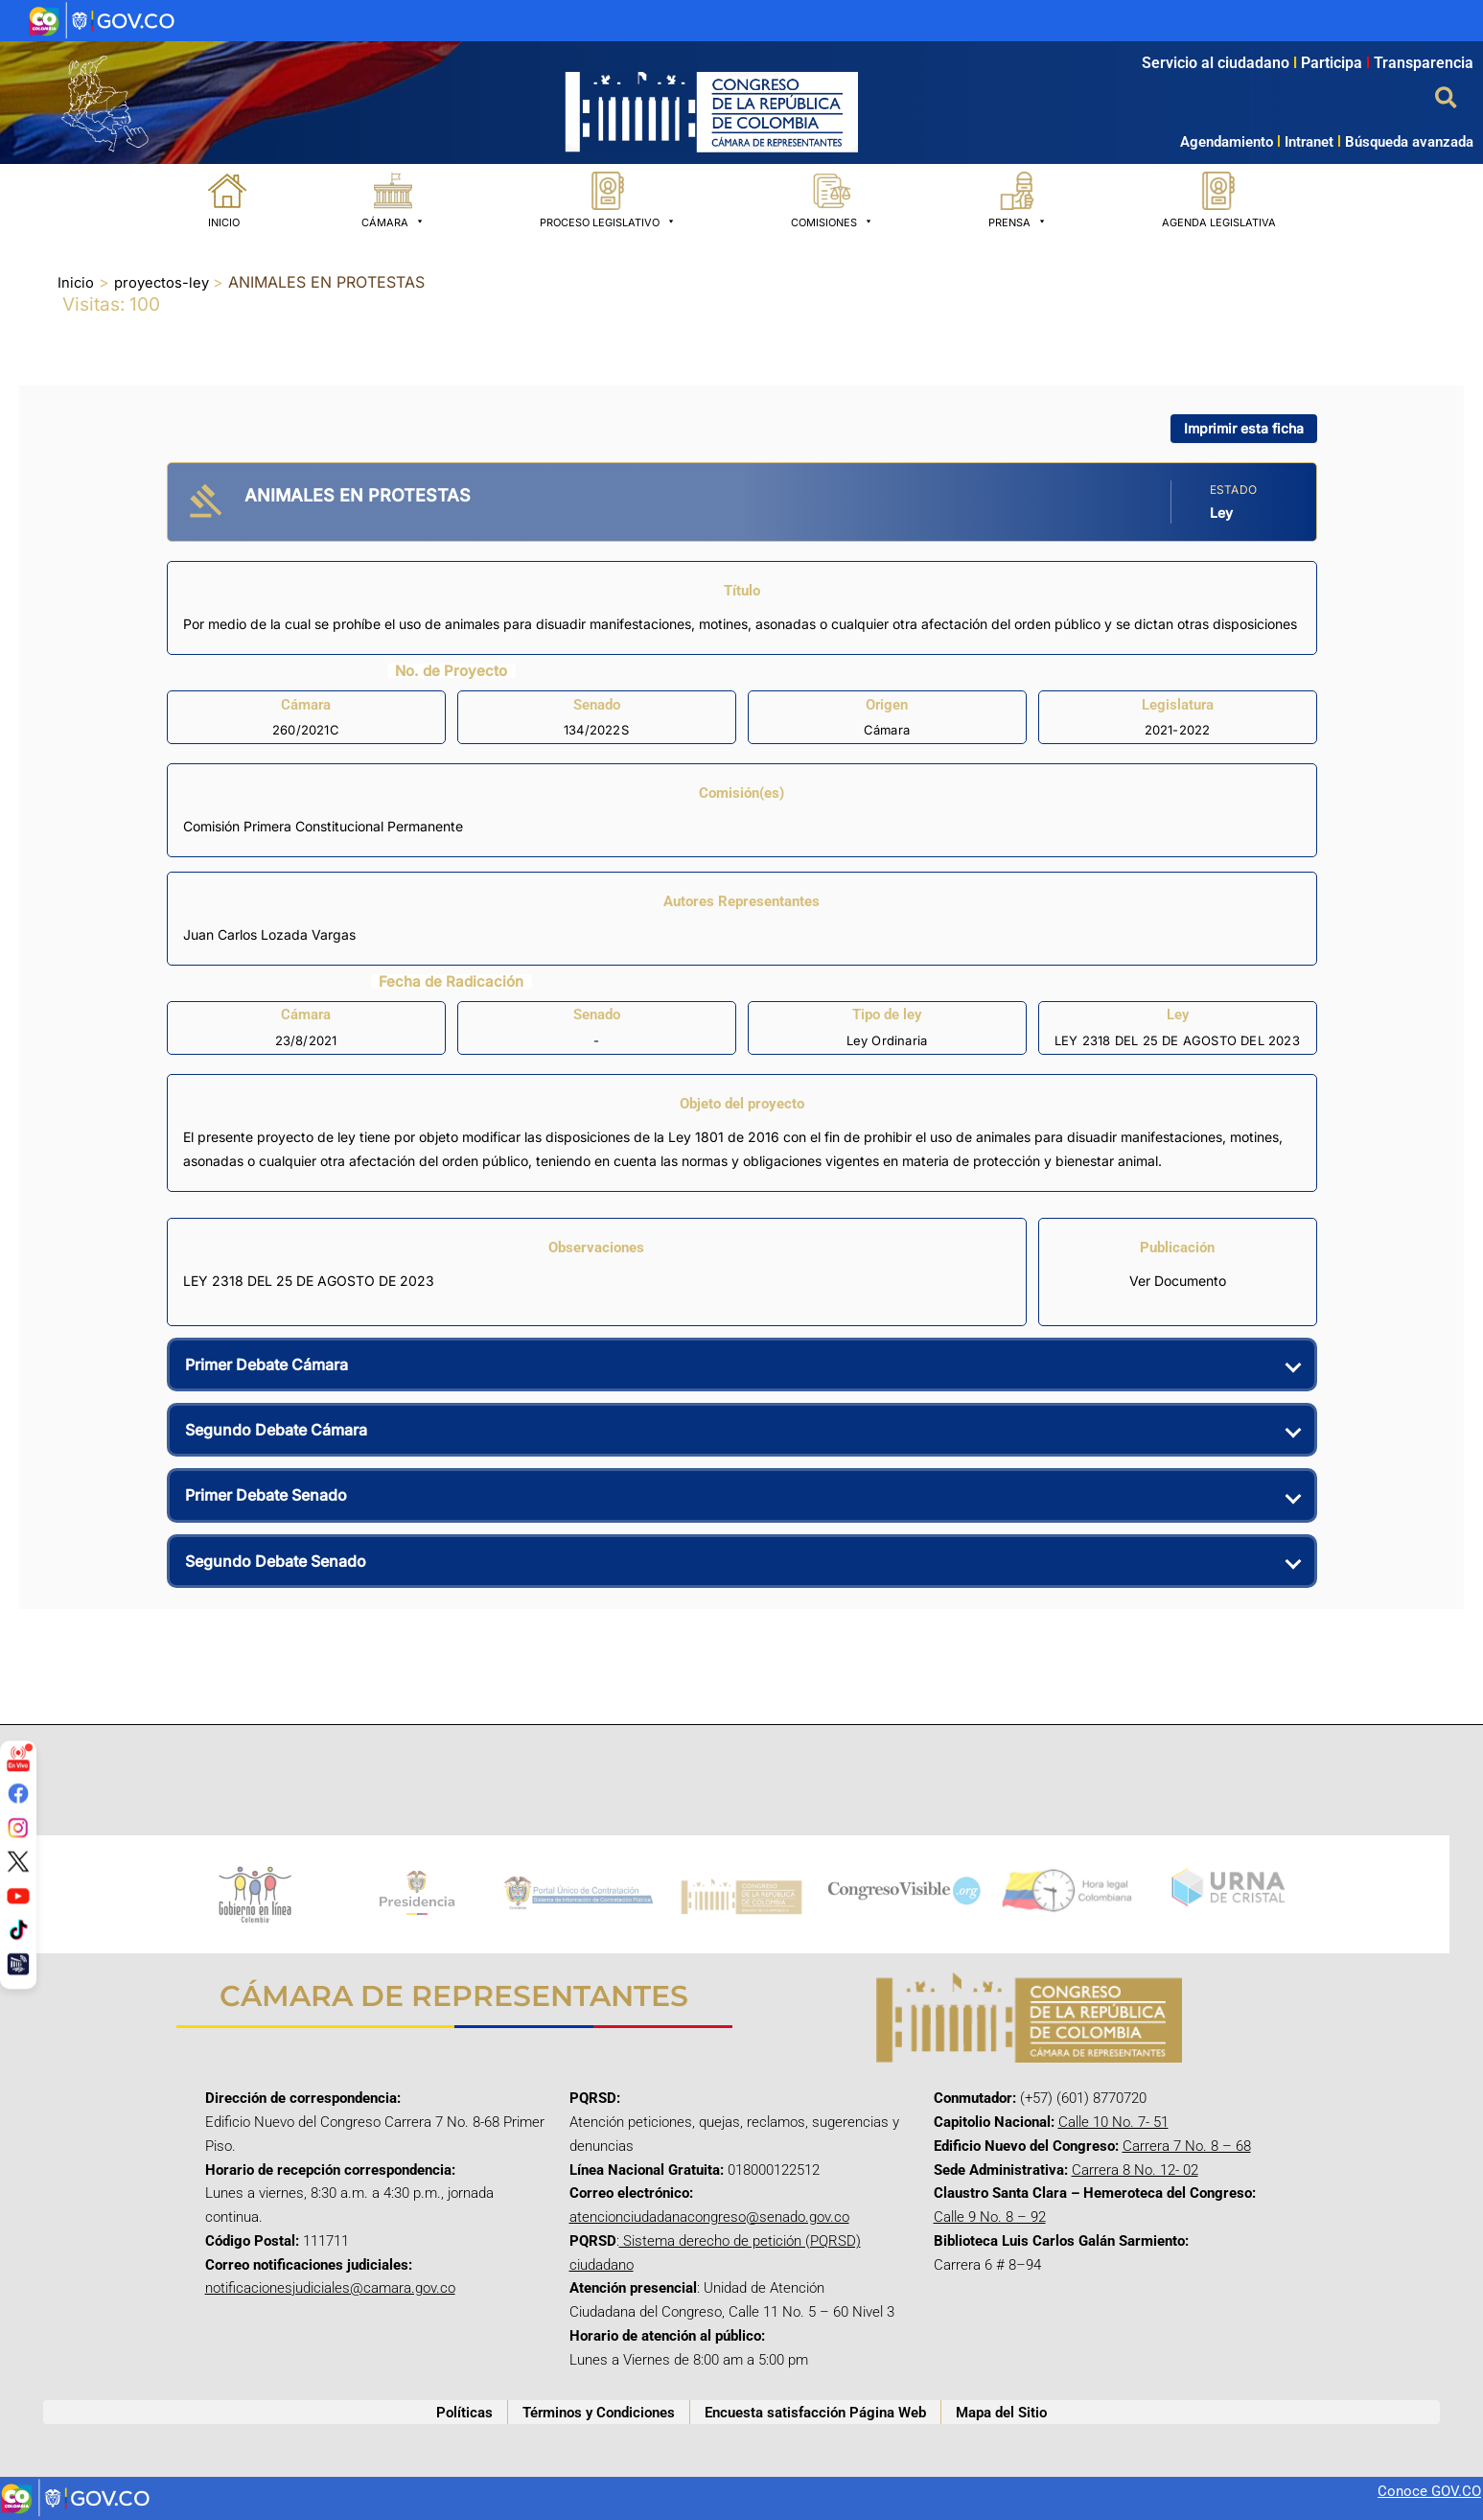 Image resolution: width=1483 pixels, height=2520 pixels. What do you see at coordinates (464, 2412) in the screenshot?
I see `Políticas` at bounding box center [464, 2412].